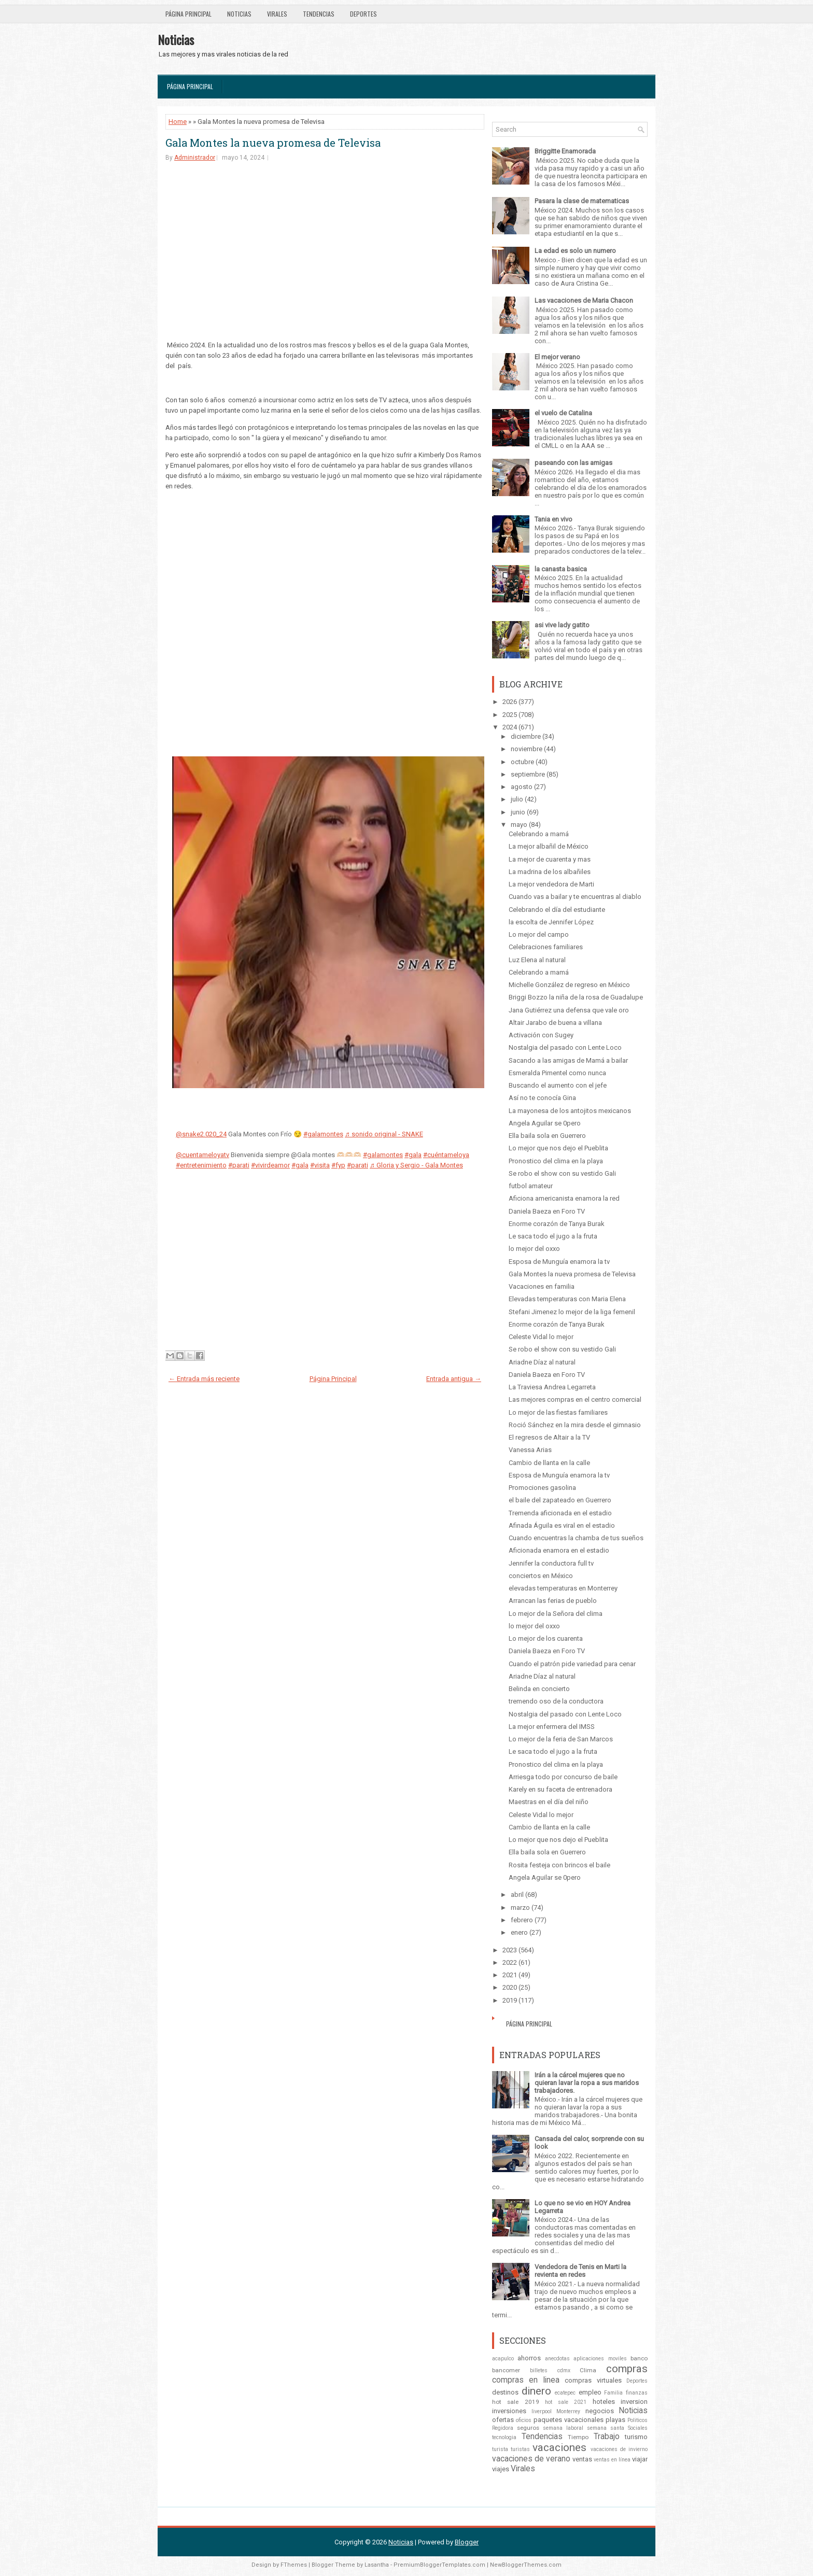 This screenshot has height=2576, width=813. I want to click on NewBloggerThemes.com, so click(526, 2564).